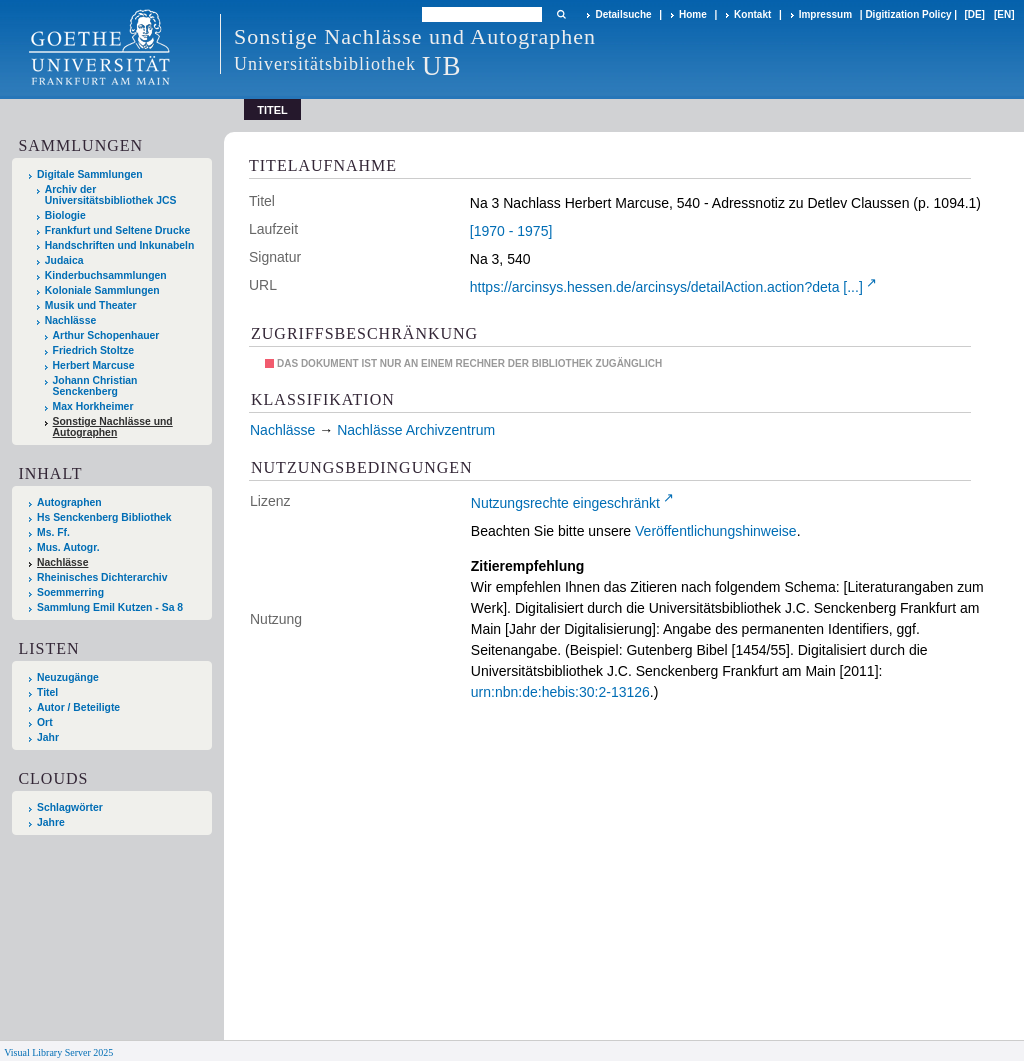  What do you see at coordinates (416, 430) in the screenshot?
I see `Nachlässe Archivzentrum` at bounding box center [416, 430].